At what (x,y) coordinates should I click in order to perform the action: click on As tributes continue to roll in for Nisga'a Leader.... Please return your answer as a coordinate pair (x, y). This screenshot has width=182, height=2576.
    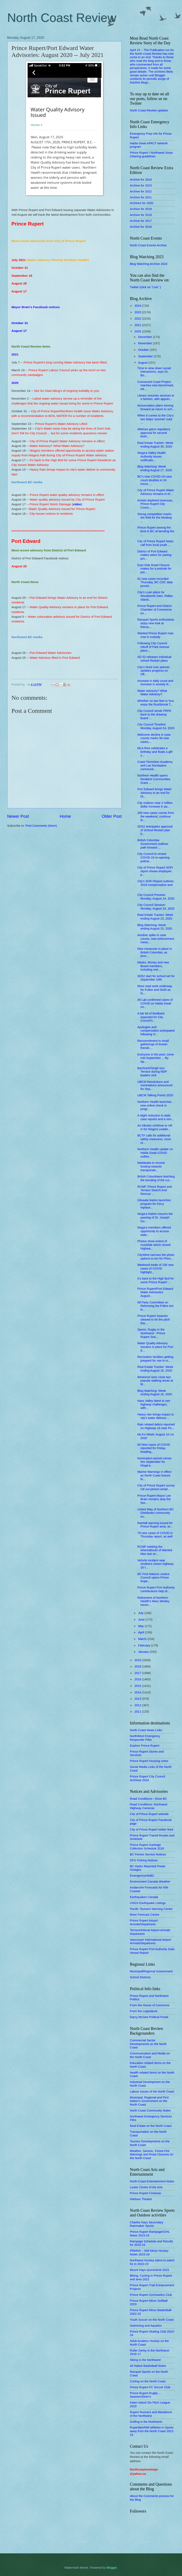
    Looking at the image, I should click on (154, 1127).